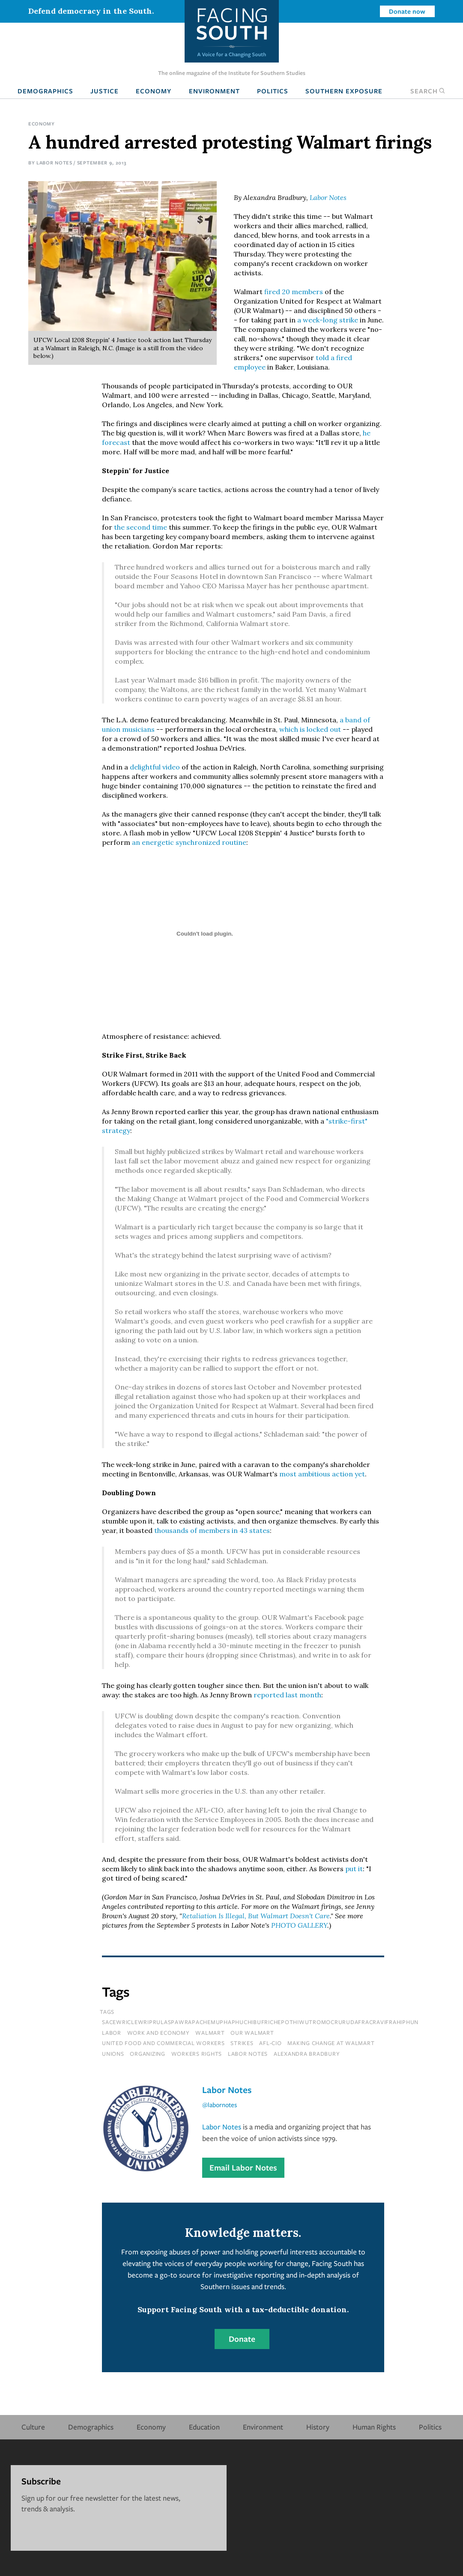  Describe the element at coordinates (260, 2022) in the screenshot. I see `sacewriclewriprulaspawrapachemuphaphuchibufrichepothiwutromocrurudafracravifrahiphun` at that location.